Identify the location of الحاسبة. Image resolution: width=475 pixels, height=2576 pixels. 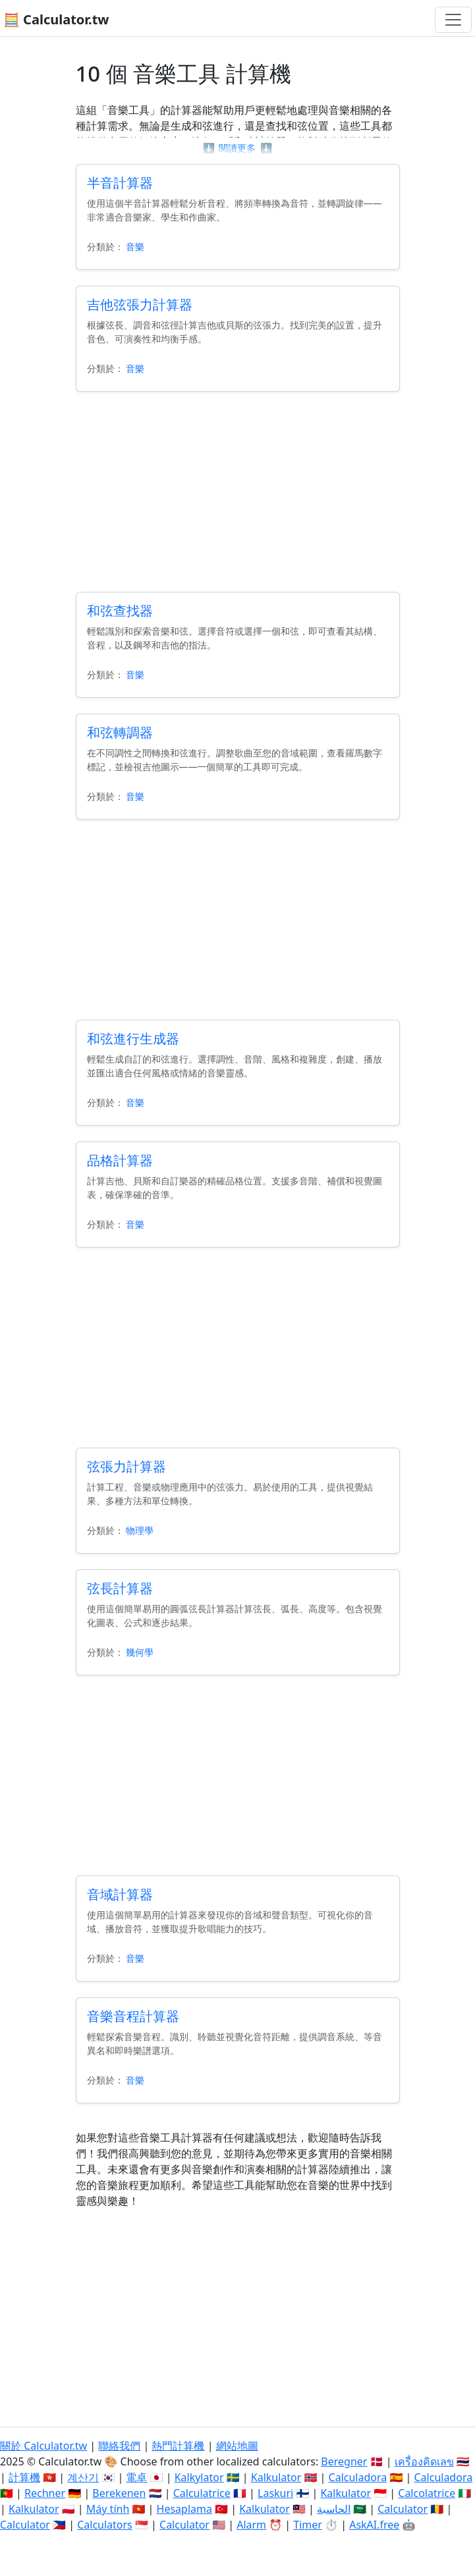
(333, 2509).